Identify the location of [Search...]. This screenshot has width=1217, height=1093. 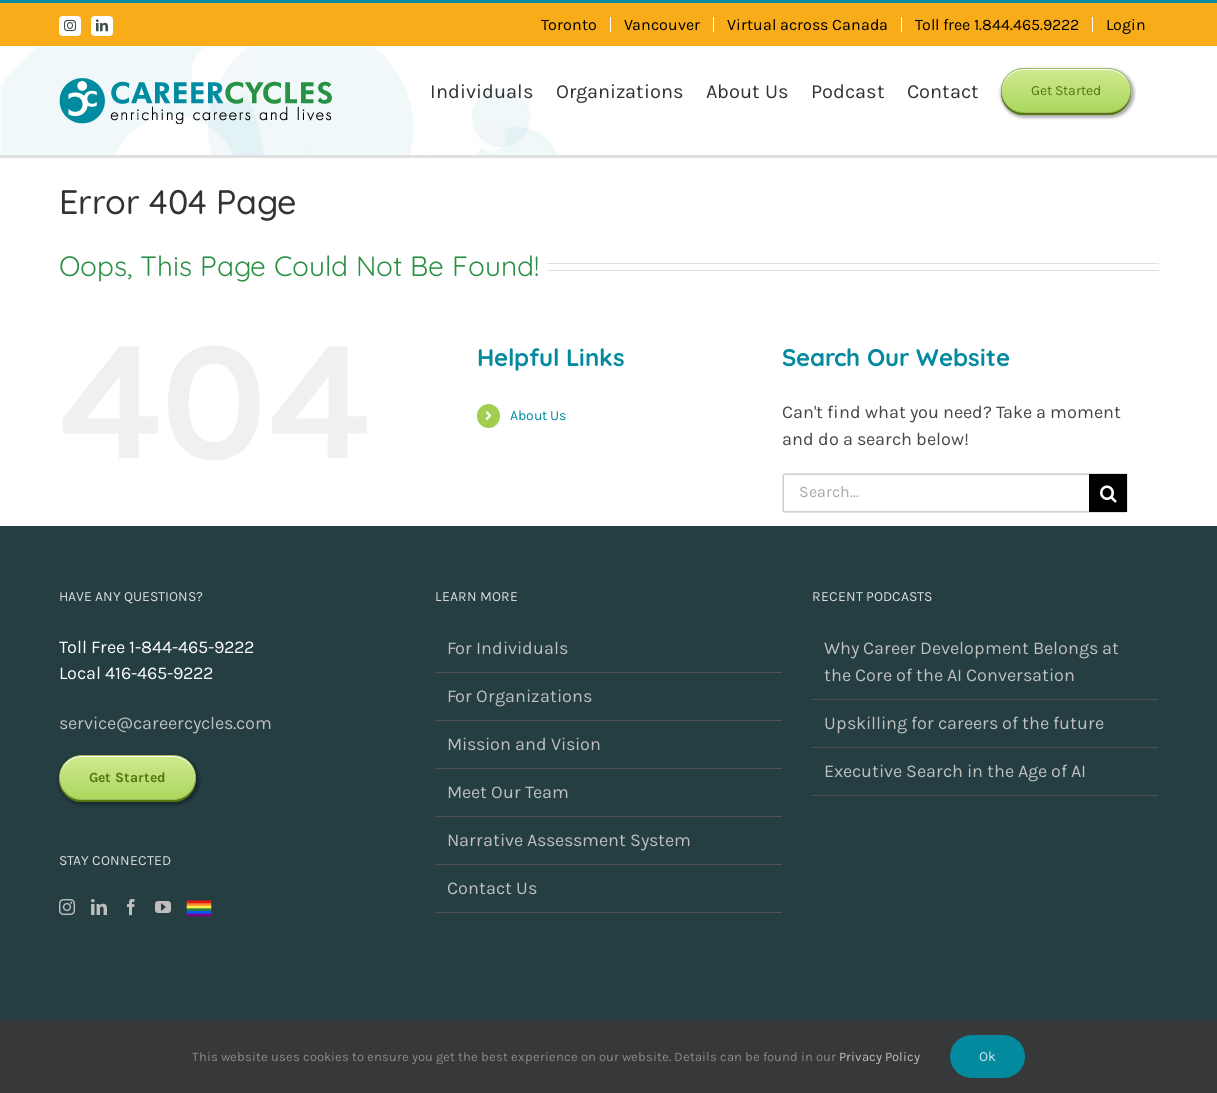
(936, 493).